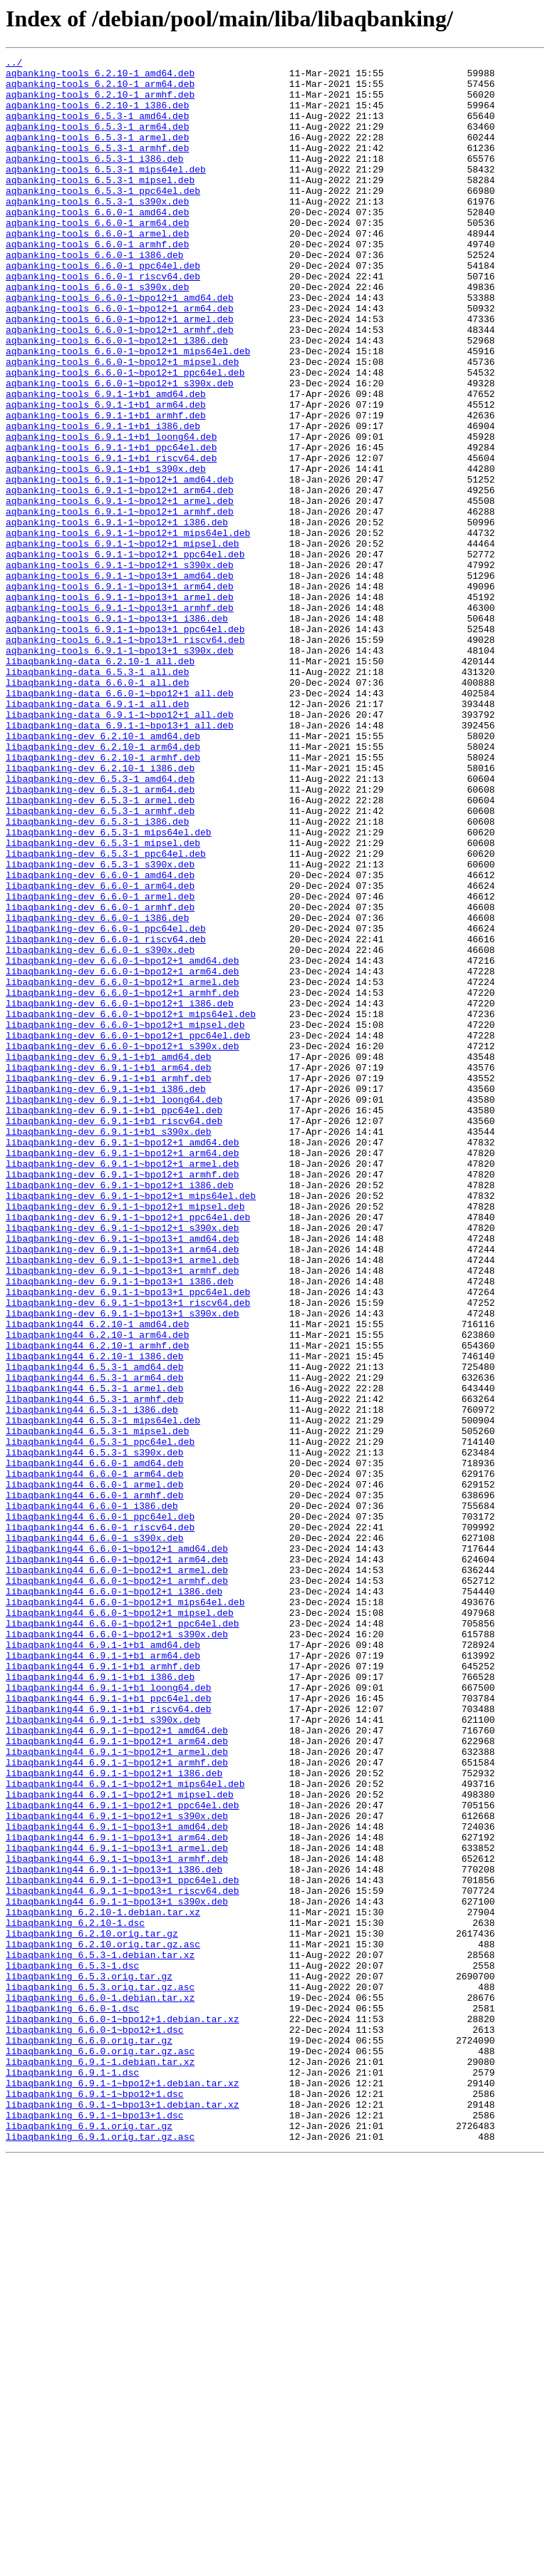 The height and width of the screenshot is (2576, 550). What do you see at coordinates (95, 2424) in the screenshot?
I see `libaqbanking_6.6.0-1~bpo12+1.dsc` at bounding box center [95, 2424].